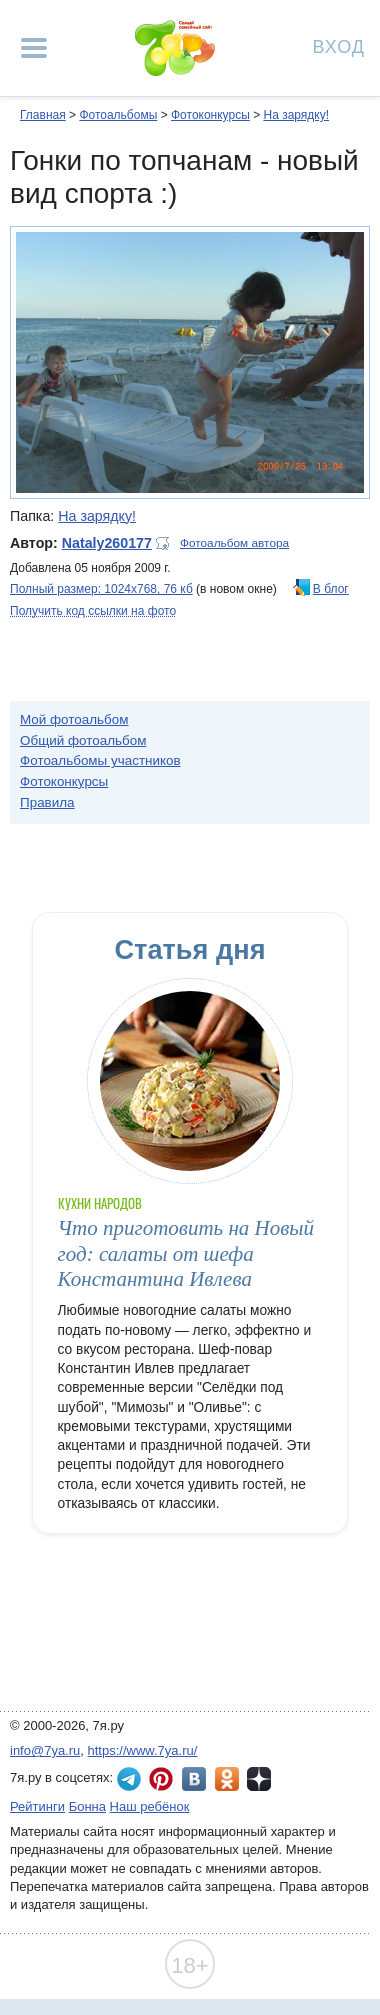 This screenshot has height=2015, width=380. I want to click on Рейтинги, so click(37, 1806).